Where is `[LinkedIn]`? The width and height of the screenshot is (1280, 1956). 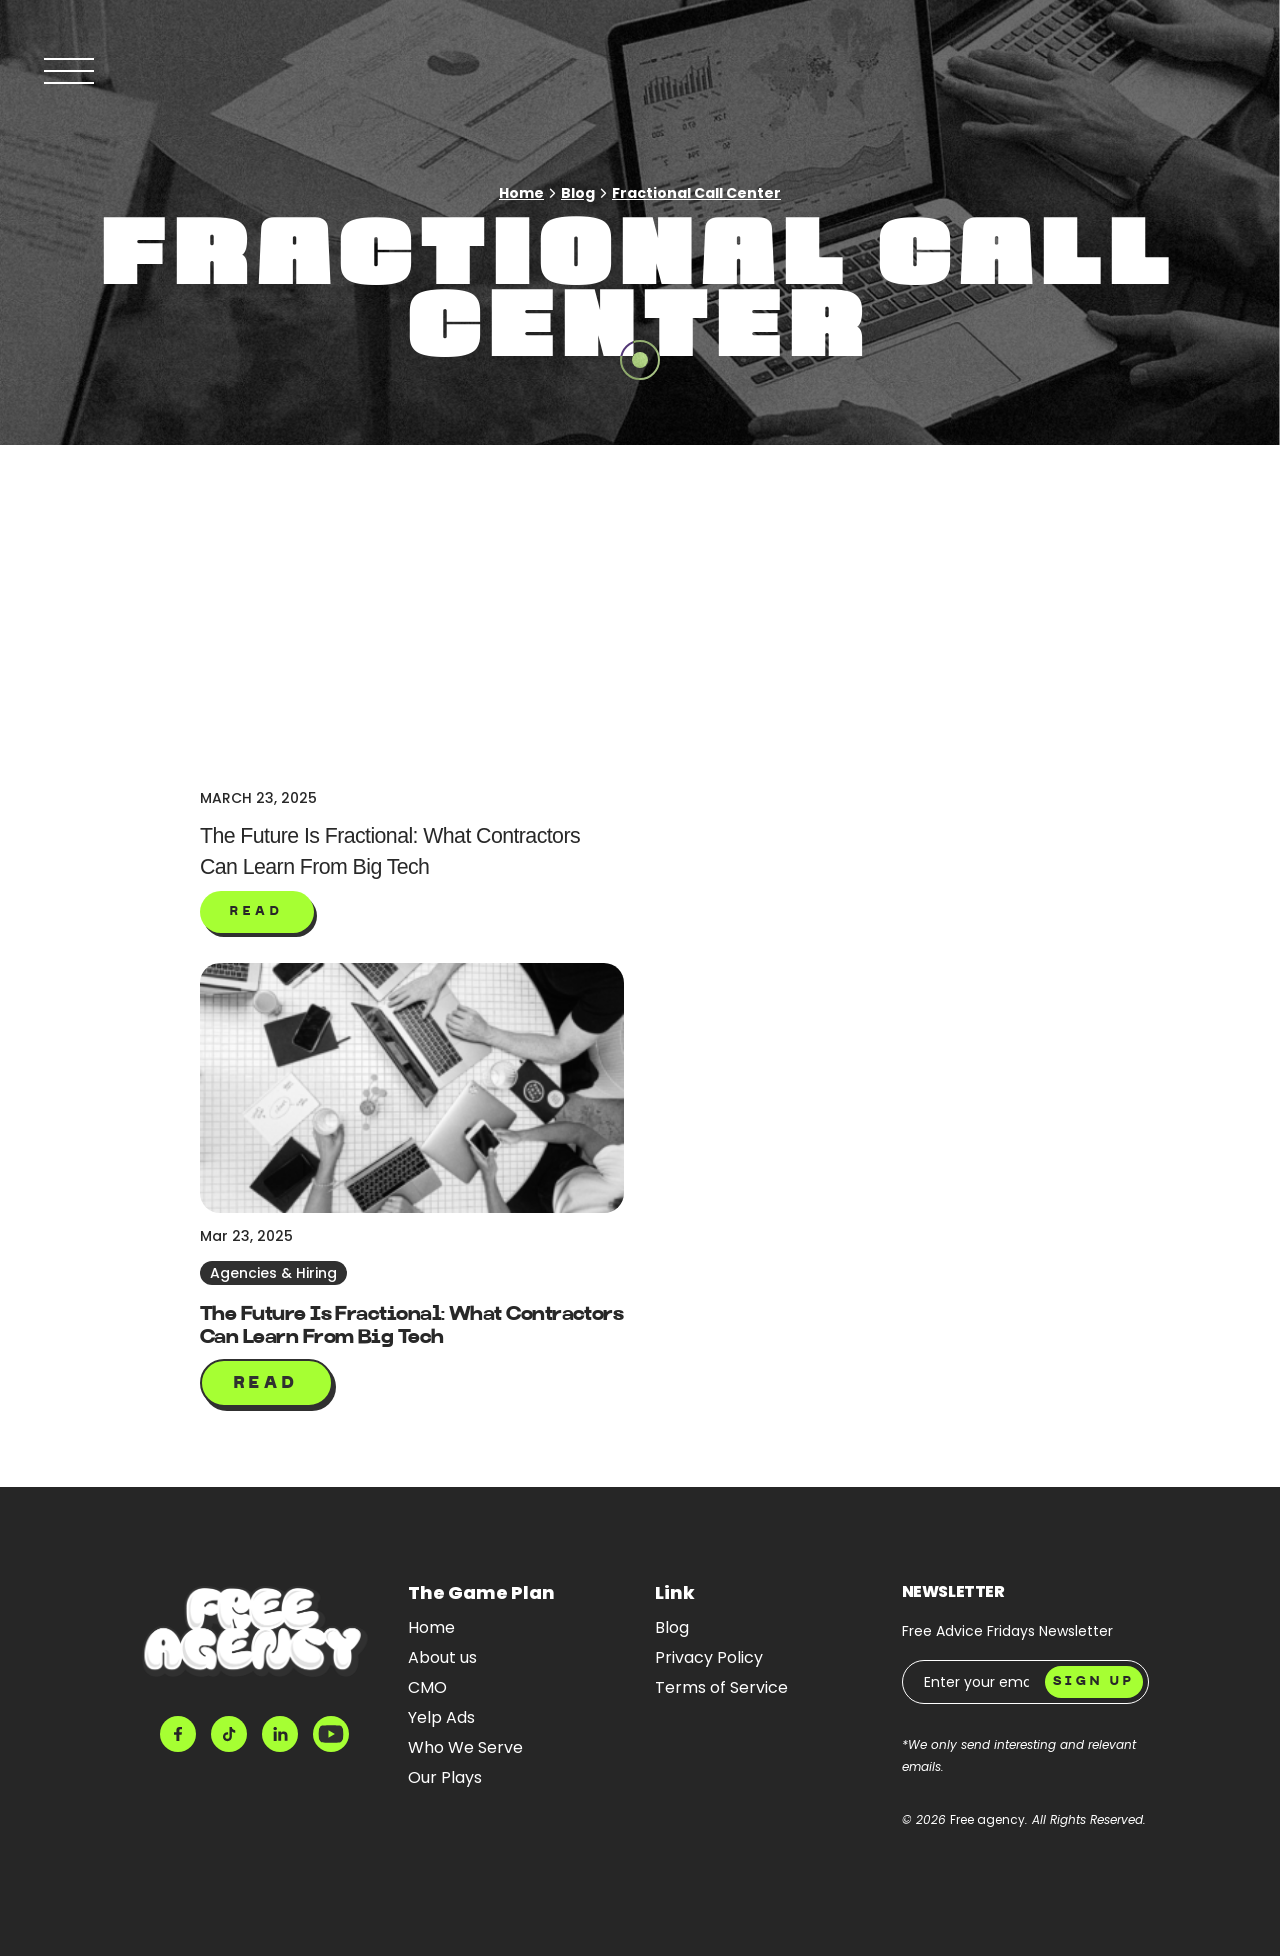 [LinkedIn] is located at coordinates (280, 1734).